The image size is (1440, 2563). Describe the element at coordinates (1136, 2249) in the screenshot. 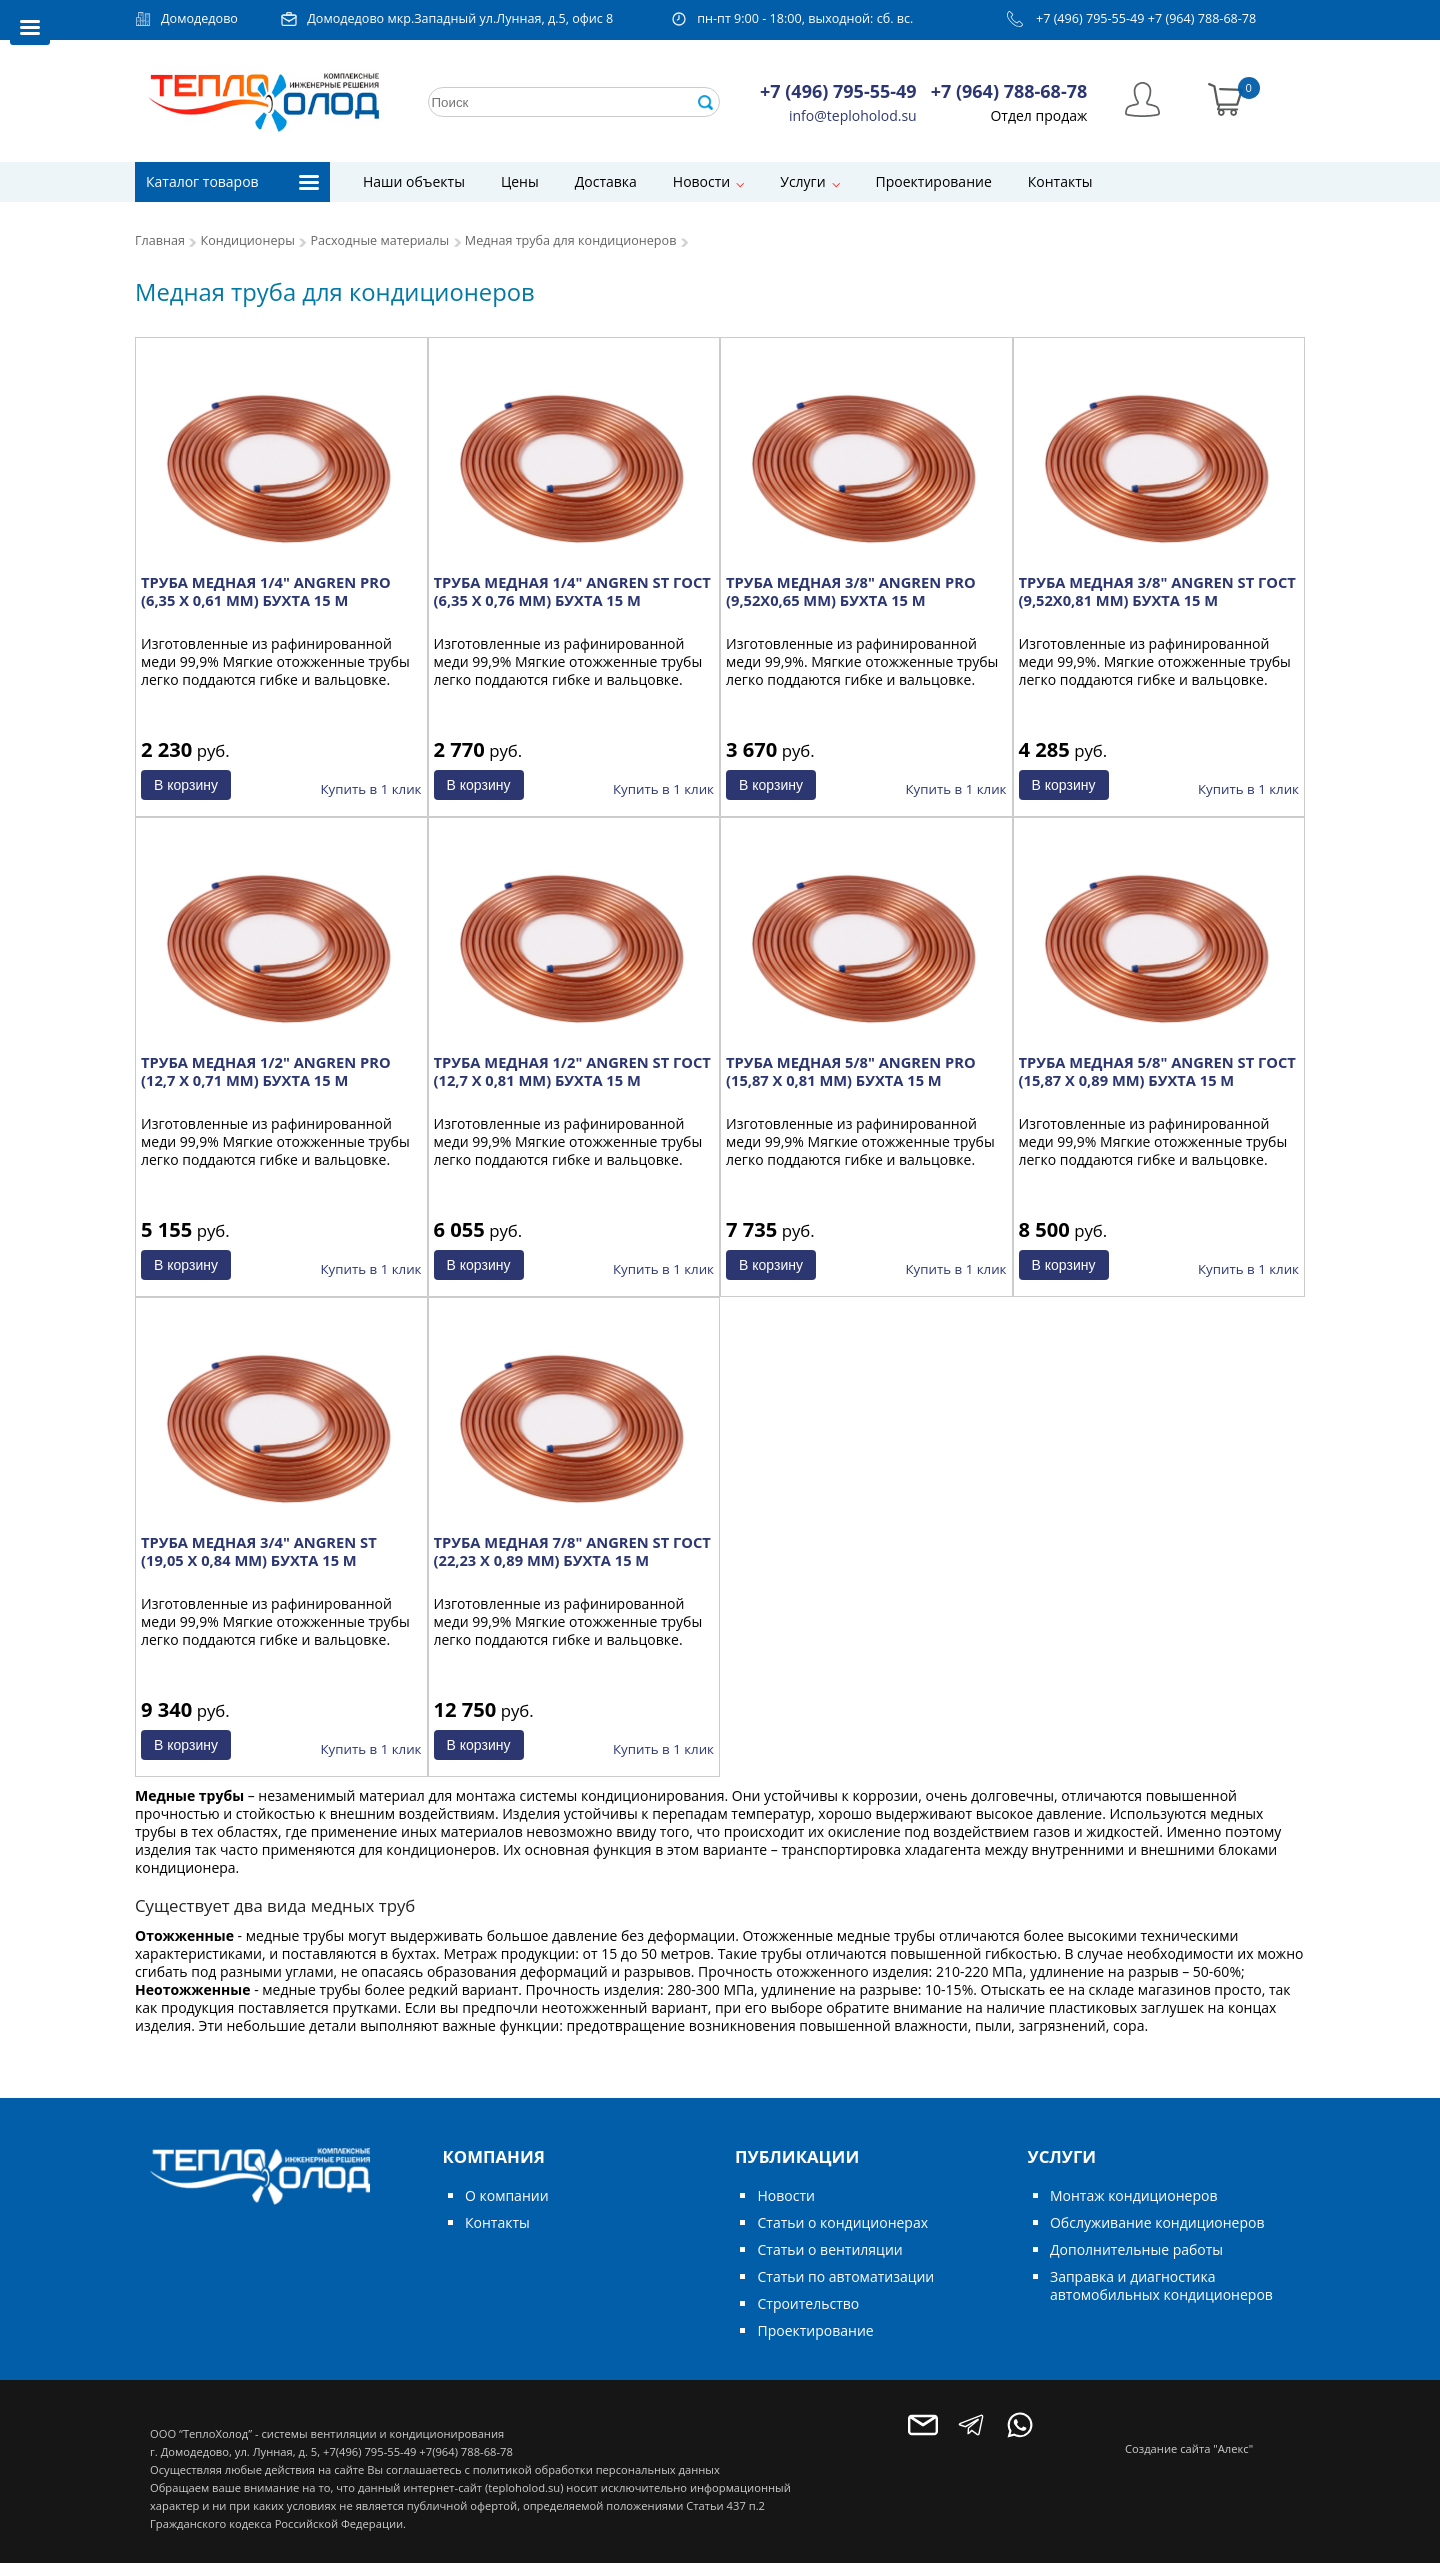

I see `Дополнительные работы` at that location.